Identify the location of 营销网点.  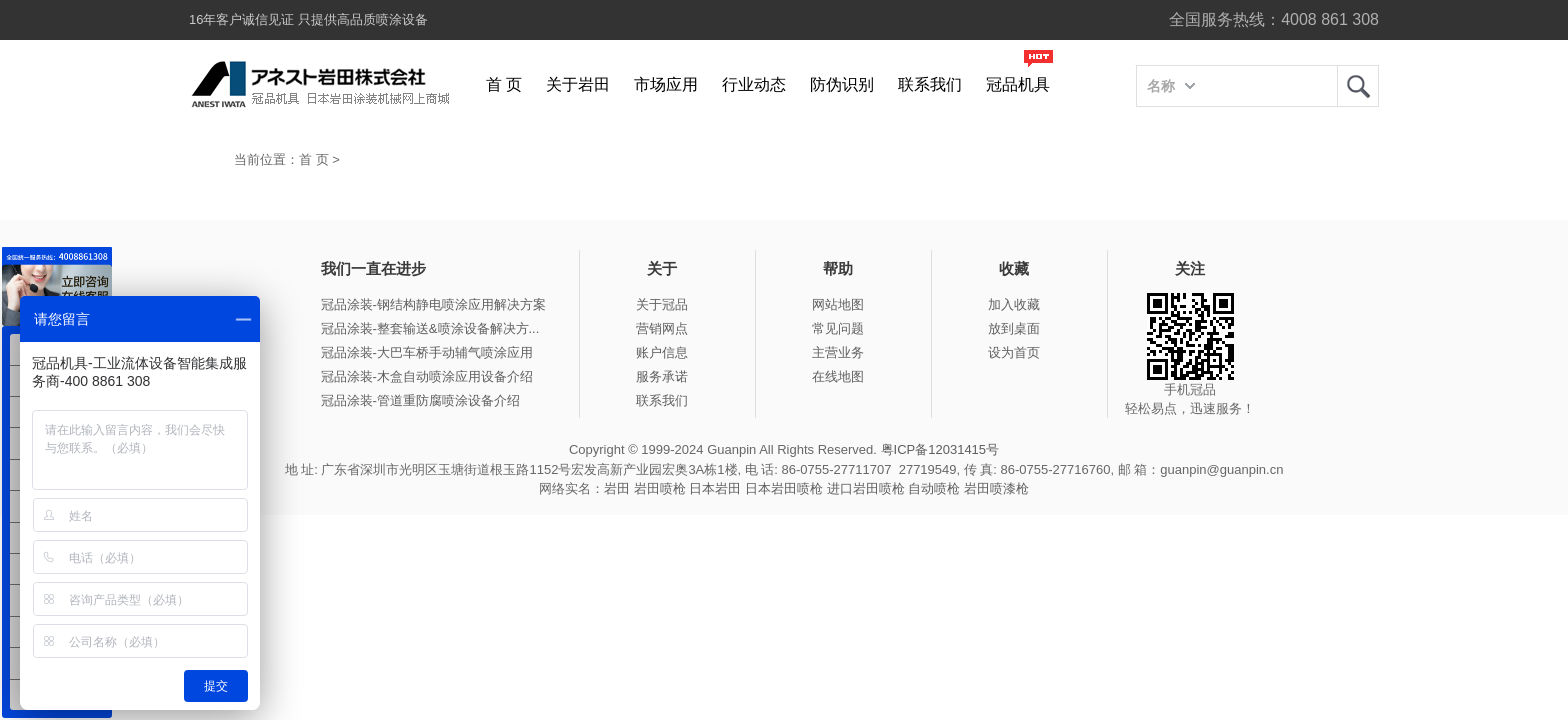
(662, 328).